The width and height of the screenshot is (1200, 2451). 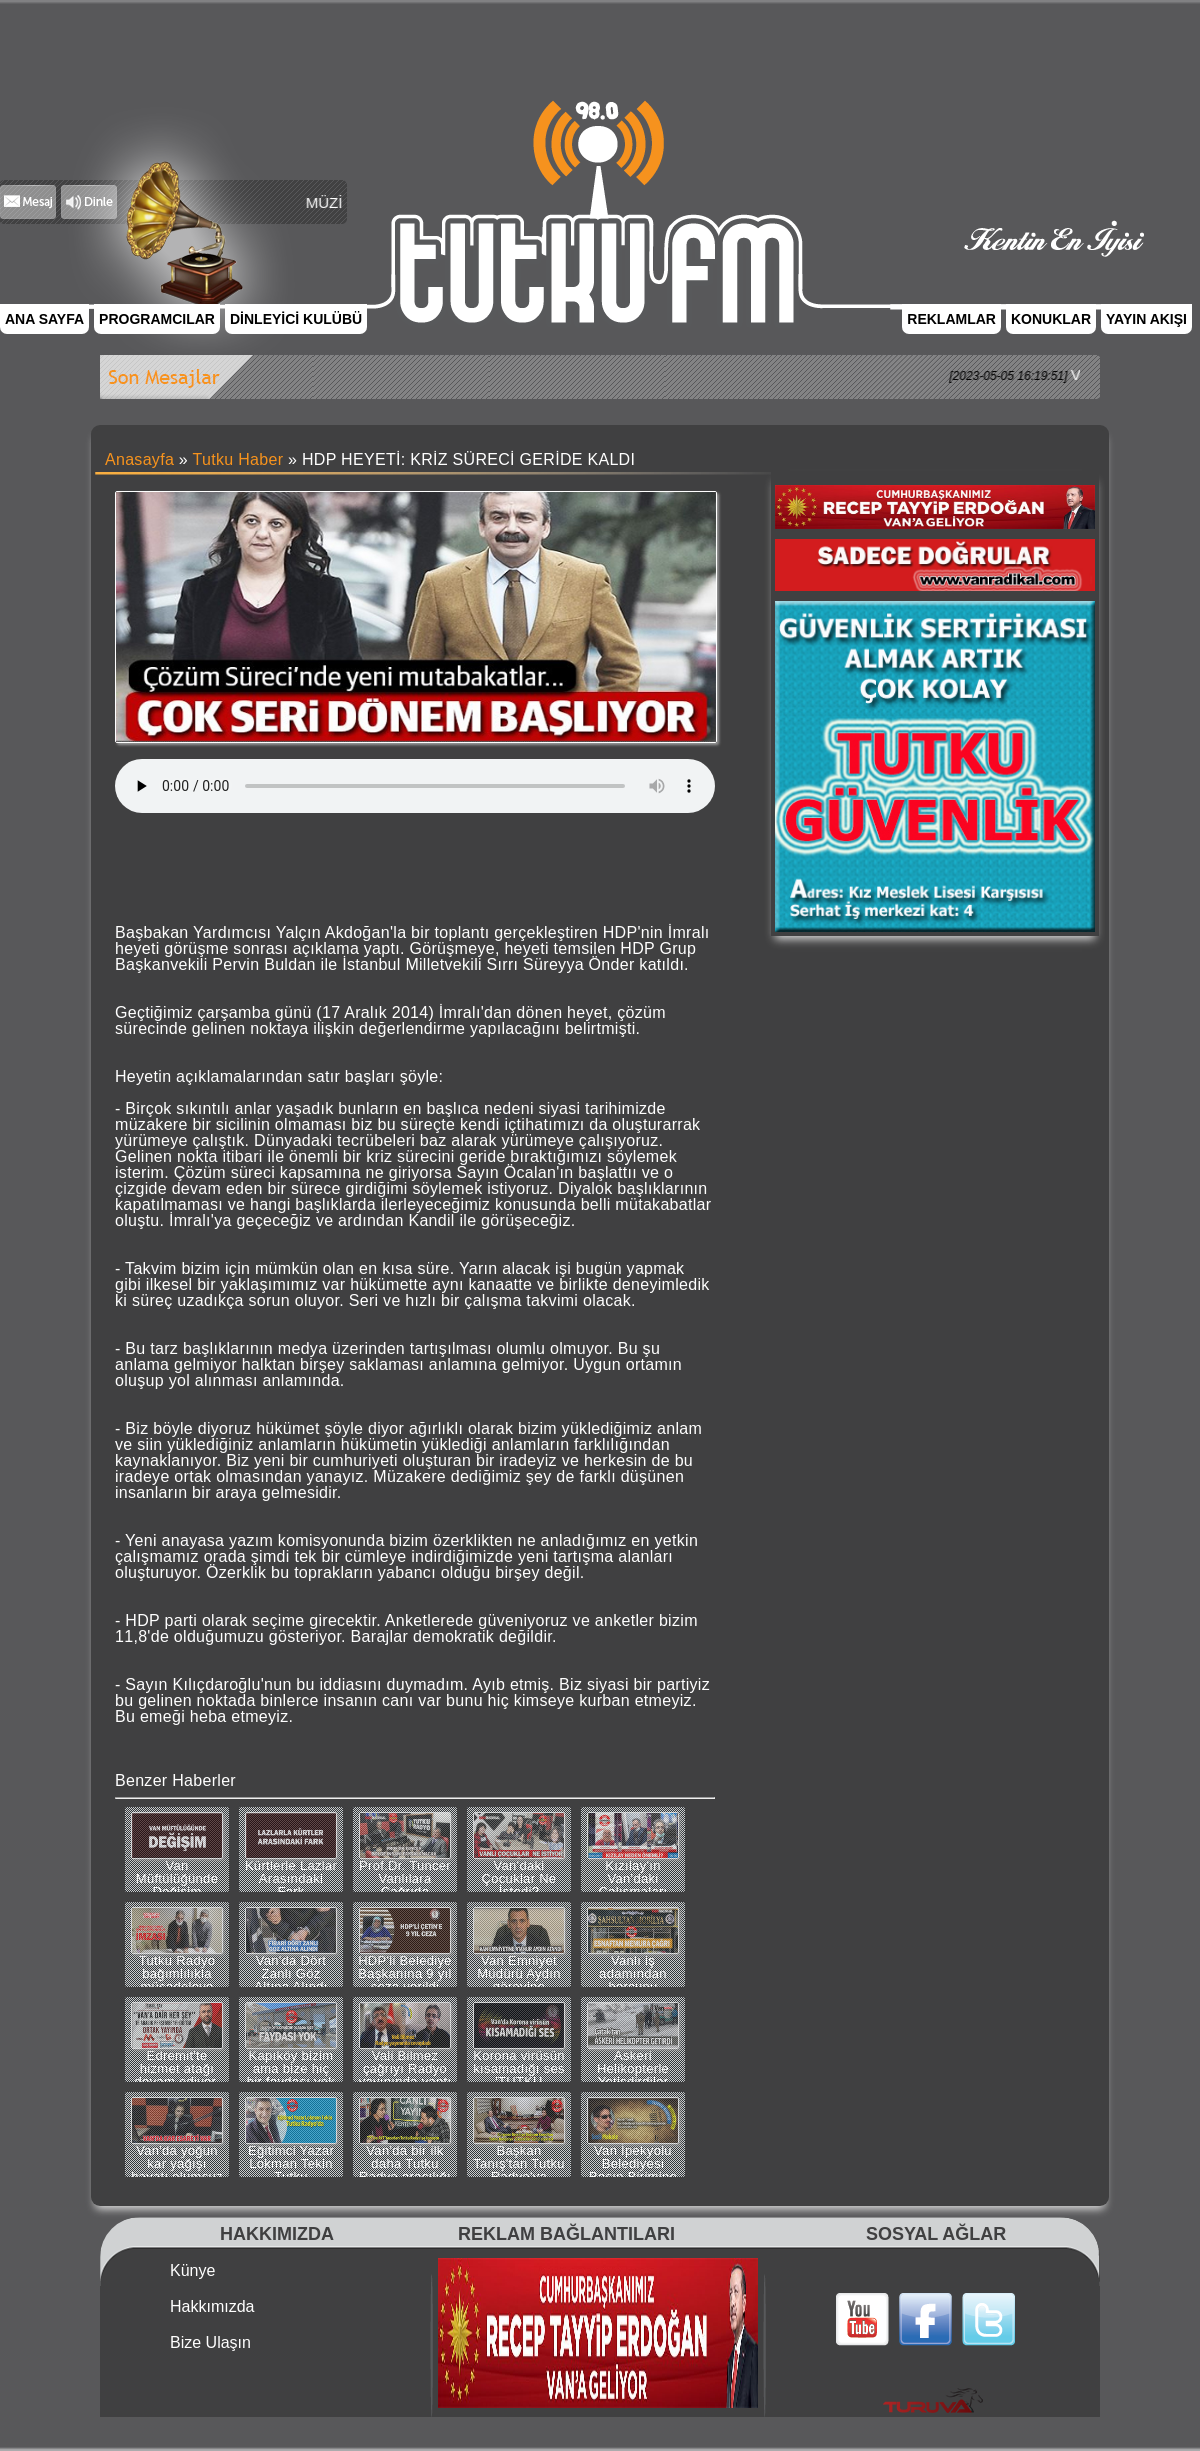 I want to click on Künye, so click(x=192, y=2271).